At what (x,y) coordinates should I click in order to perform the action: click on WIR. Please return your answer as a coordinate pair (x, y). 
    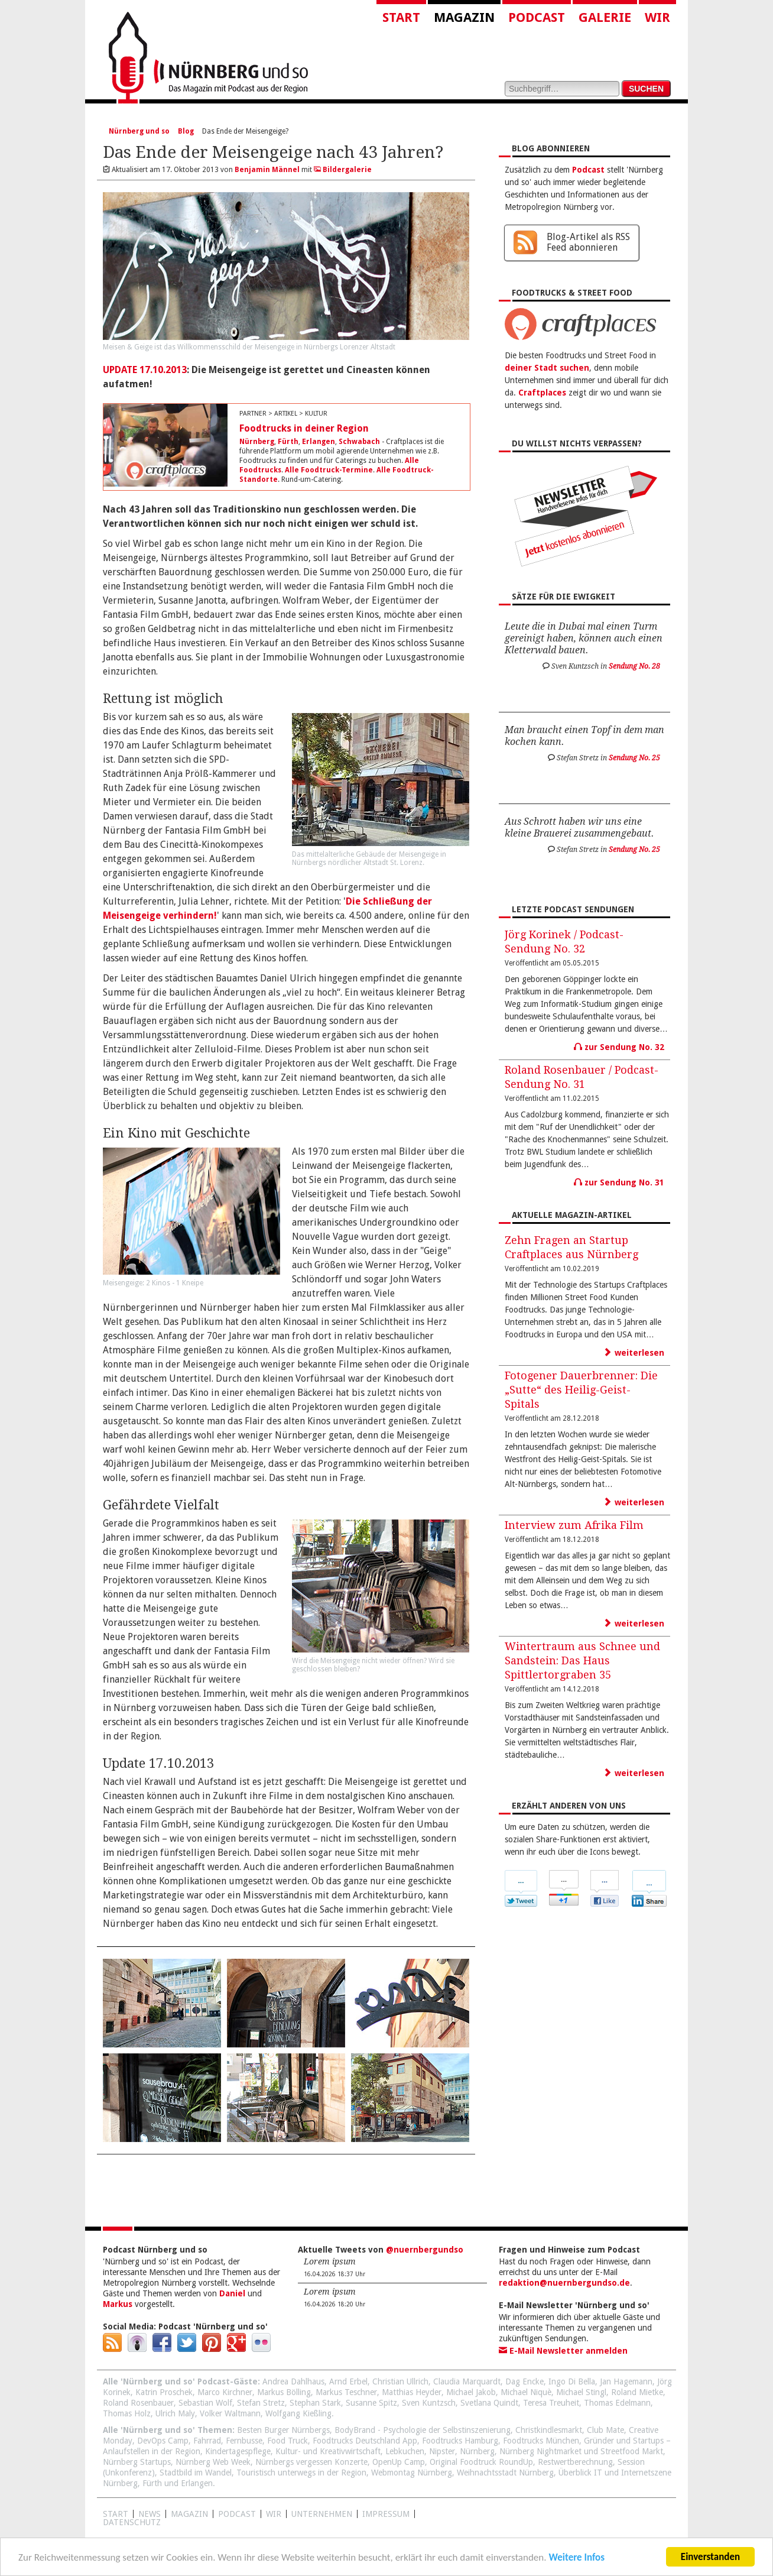
    Looking at the image, I should click on (273, 2514).